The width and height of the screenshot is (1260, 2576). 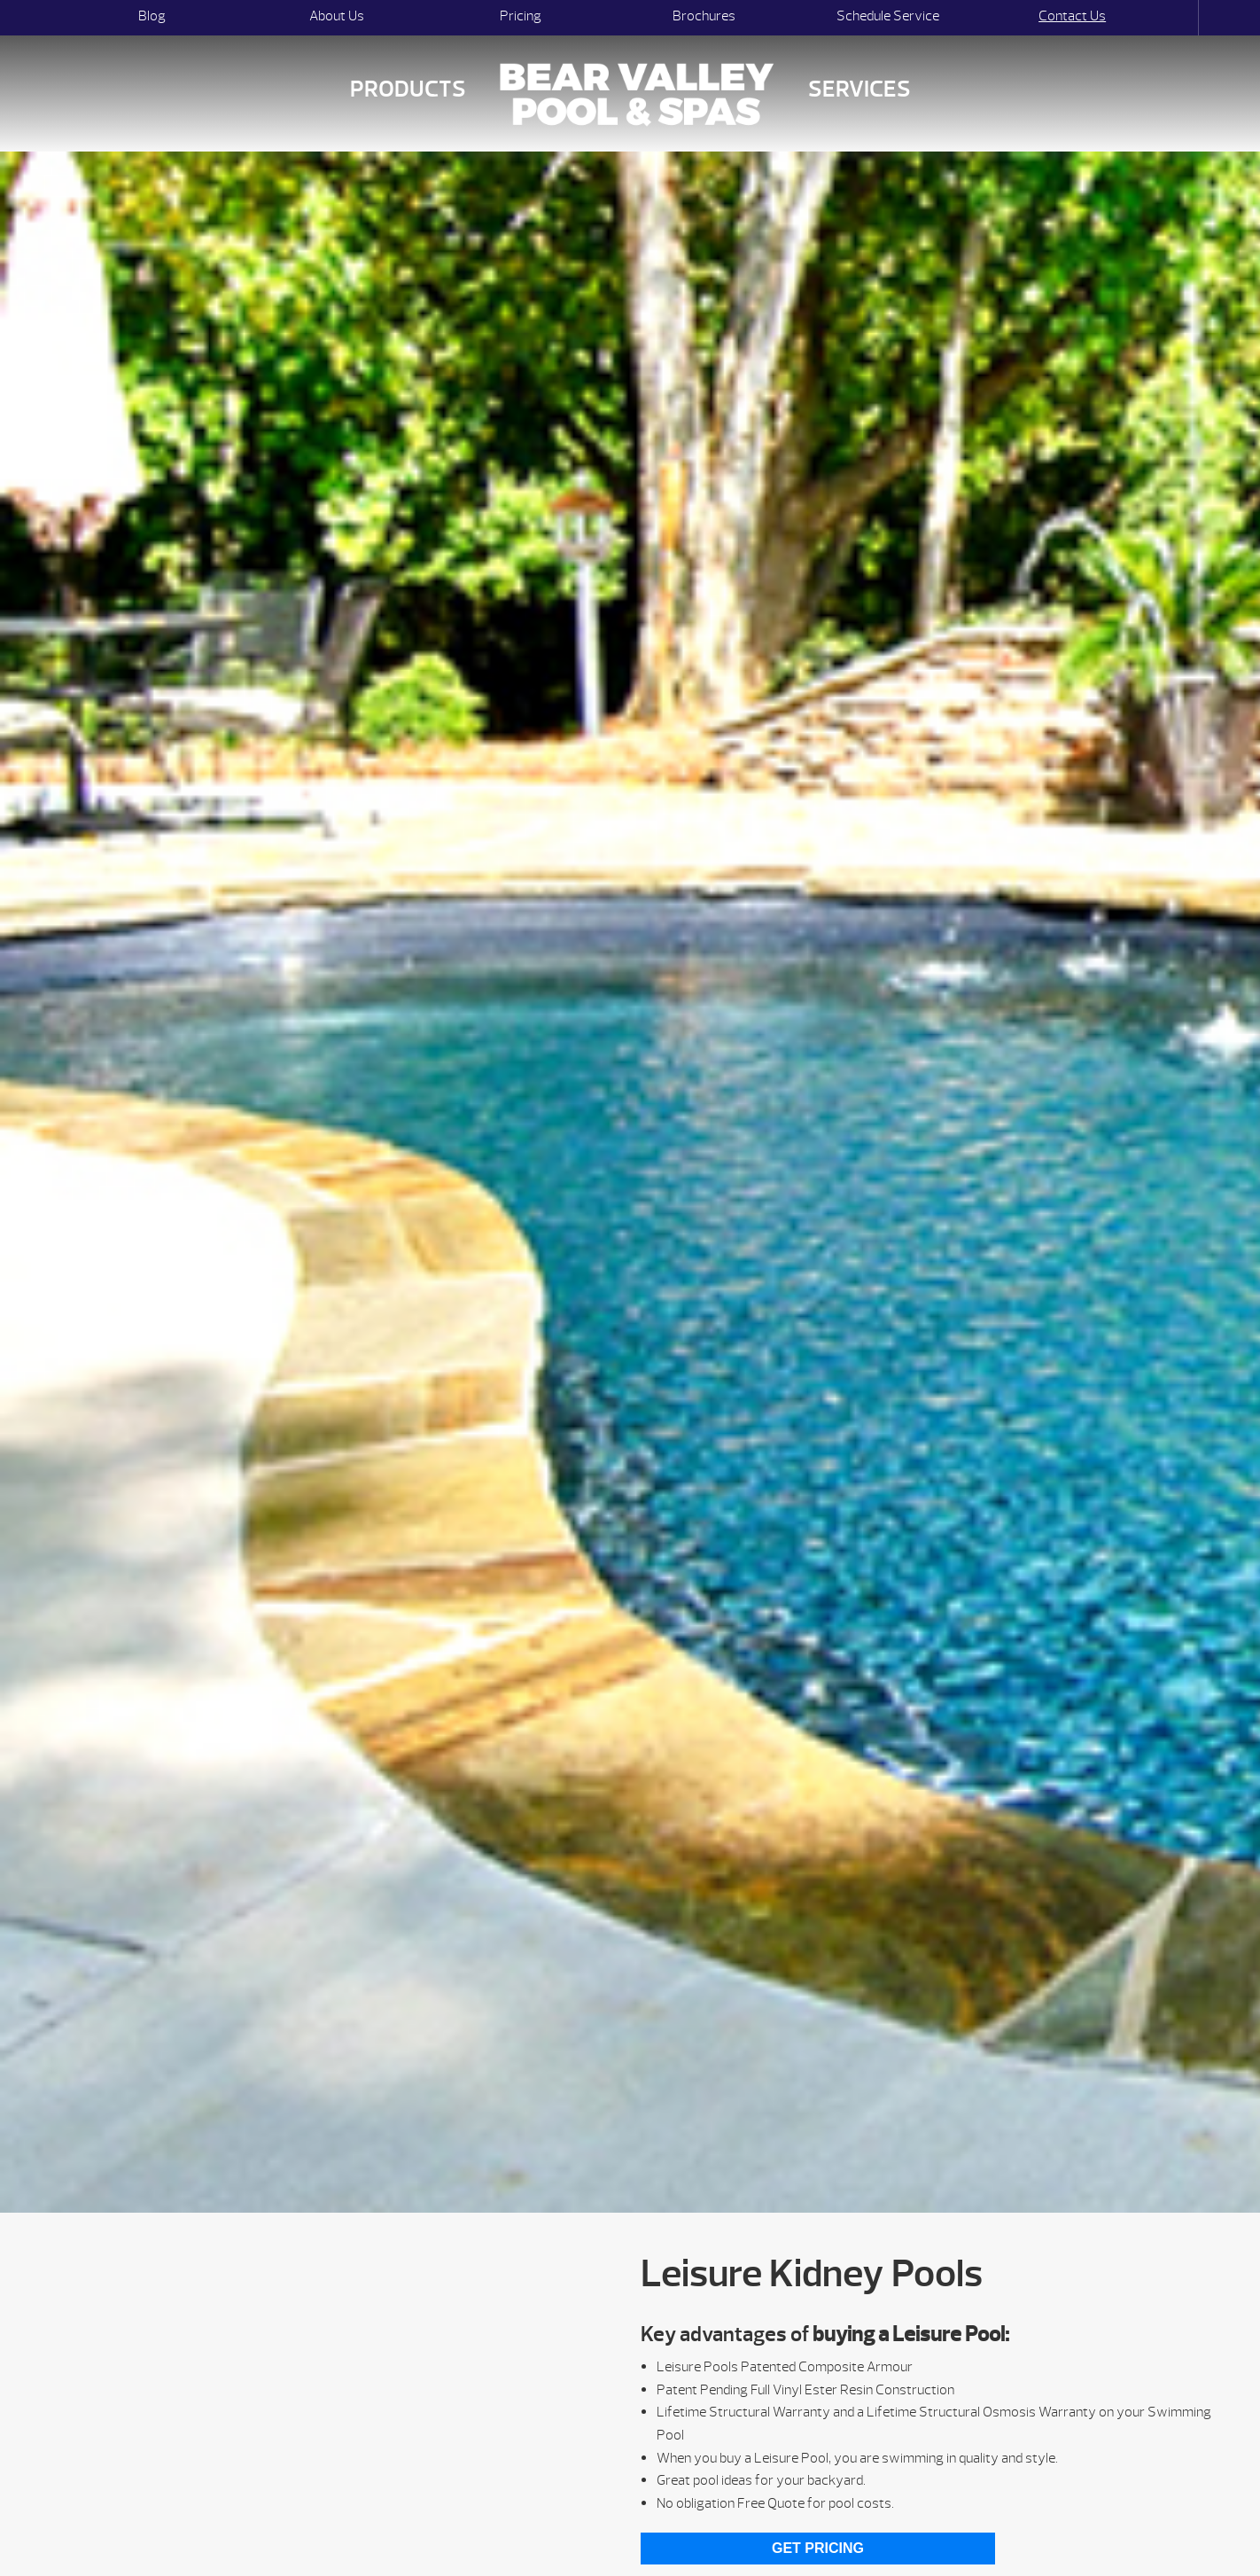 I want to click on Blog, so click(x=152, y=16).